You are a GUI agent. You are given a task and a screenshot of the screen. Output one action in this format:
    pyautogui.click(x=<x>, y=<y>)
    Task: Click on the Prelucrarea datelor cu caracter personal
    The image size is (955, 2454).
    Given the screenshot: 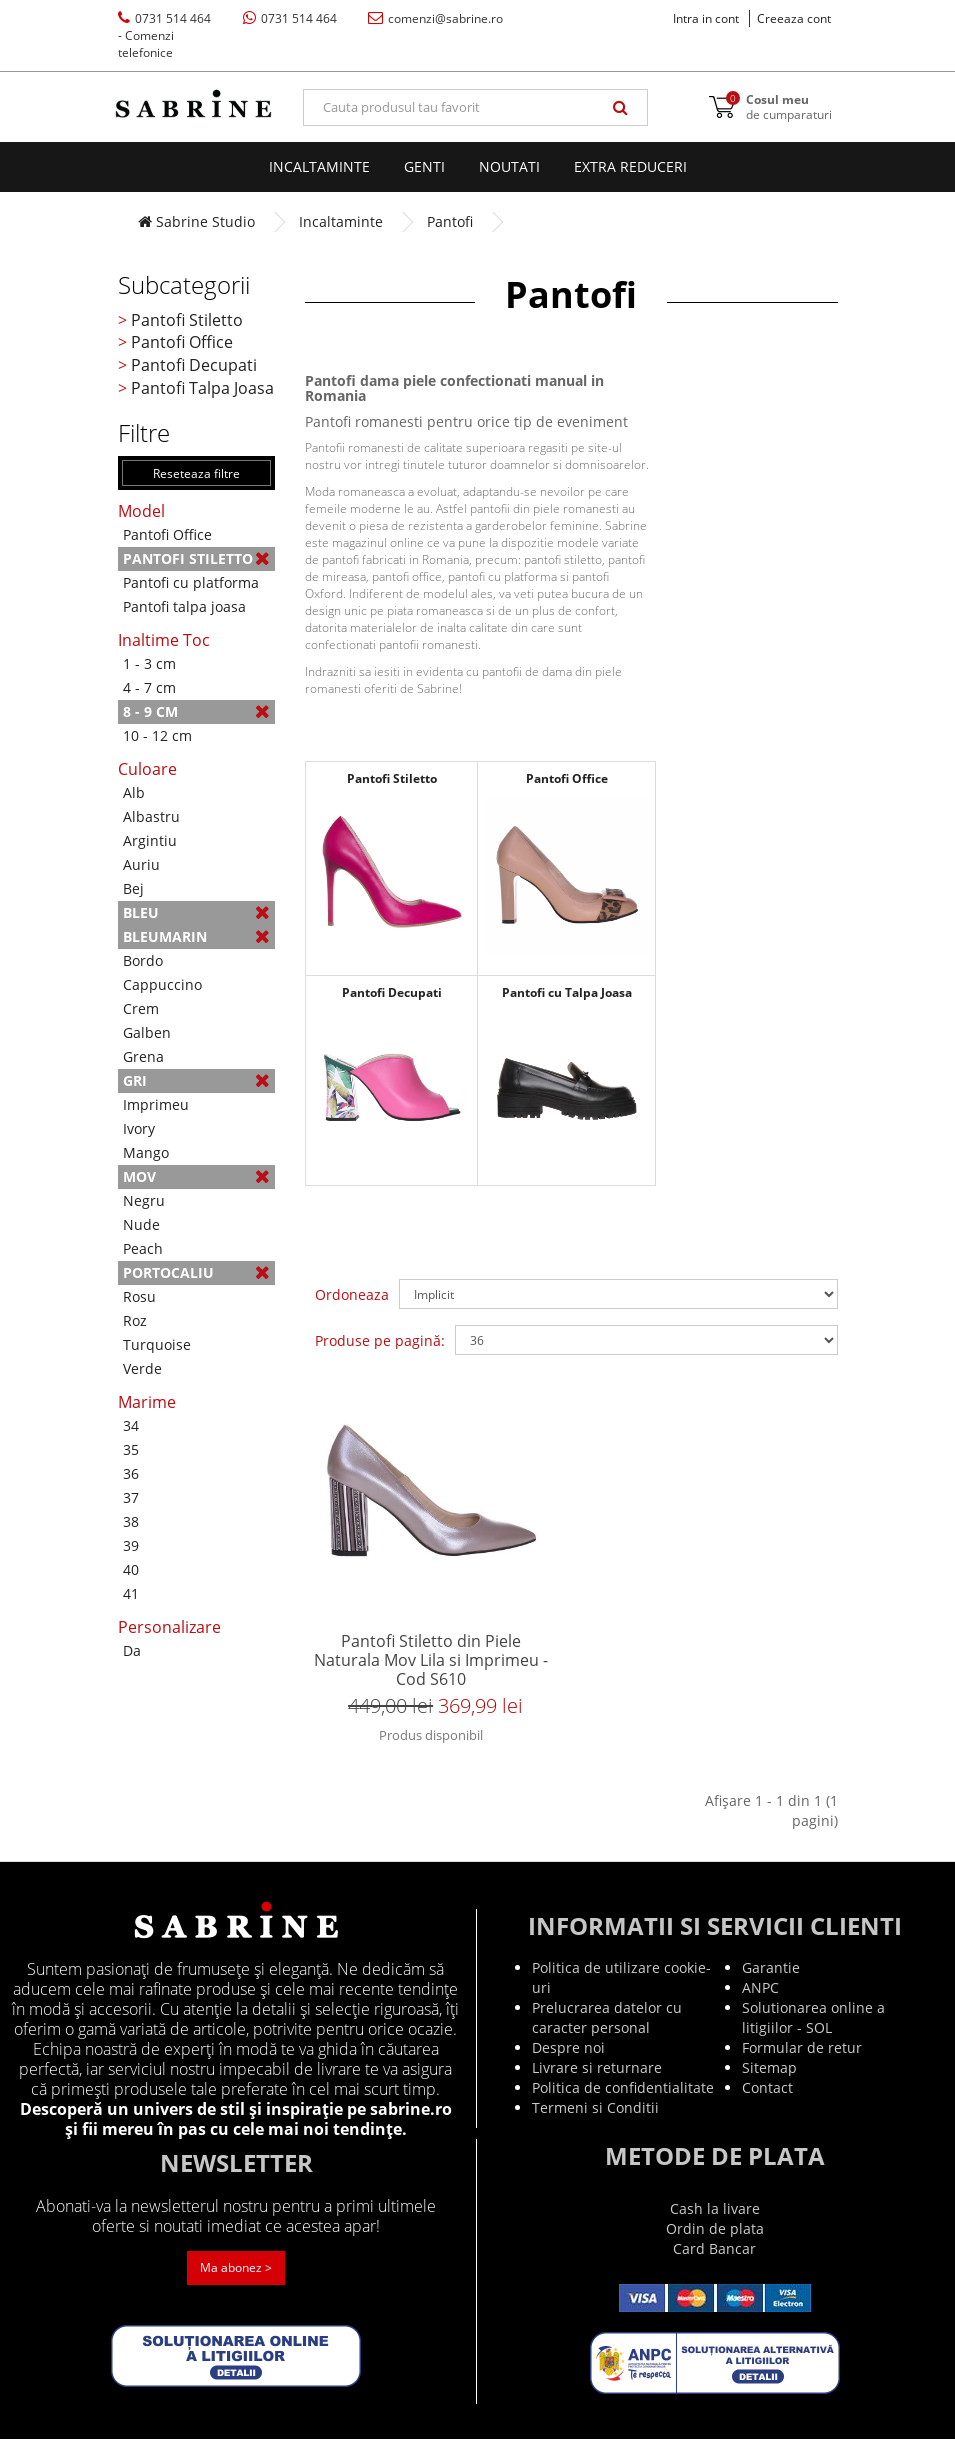 What is the action you would take?
    pyautogui.click(x=607, y=2032)
    